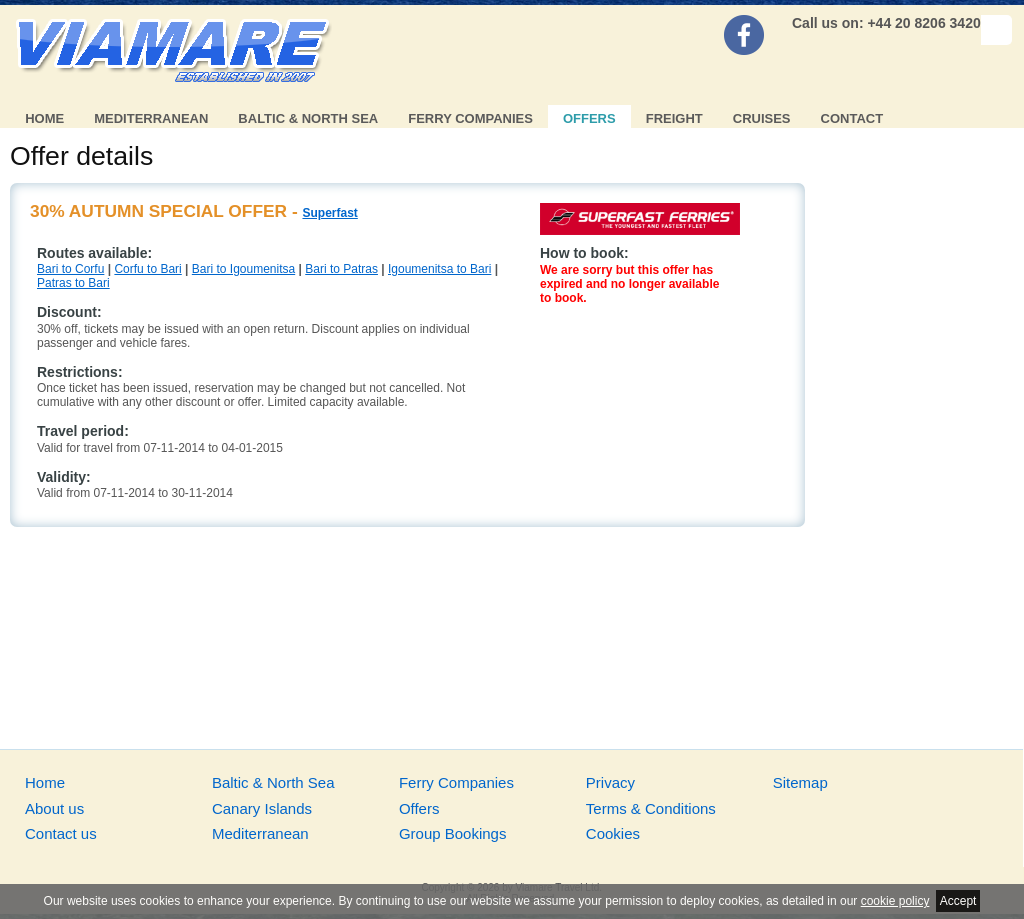 The width and height of the screenshot is (1024, 919). Describe the element at coordinates (262, 808) in the screenshot. I see `Canary Islands` at that location.